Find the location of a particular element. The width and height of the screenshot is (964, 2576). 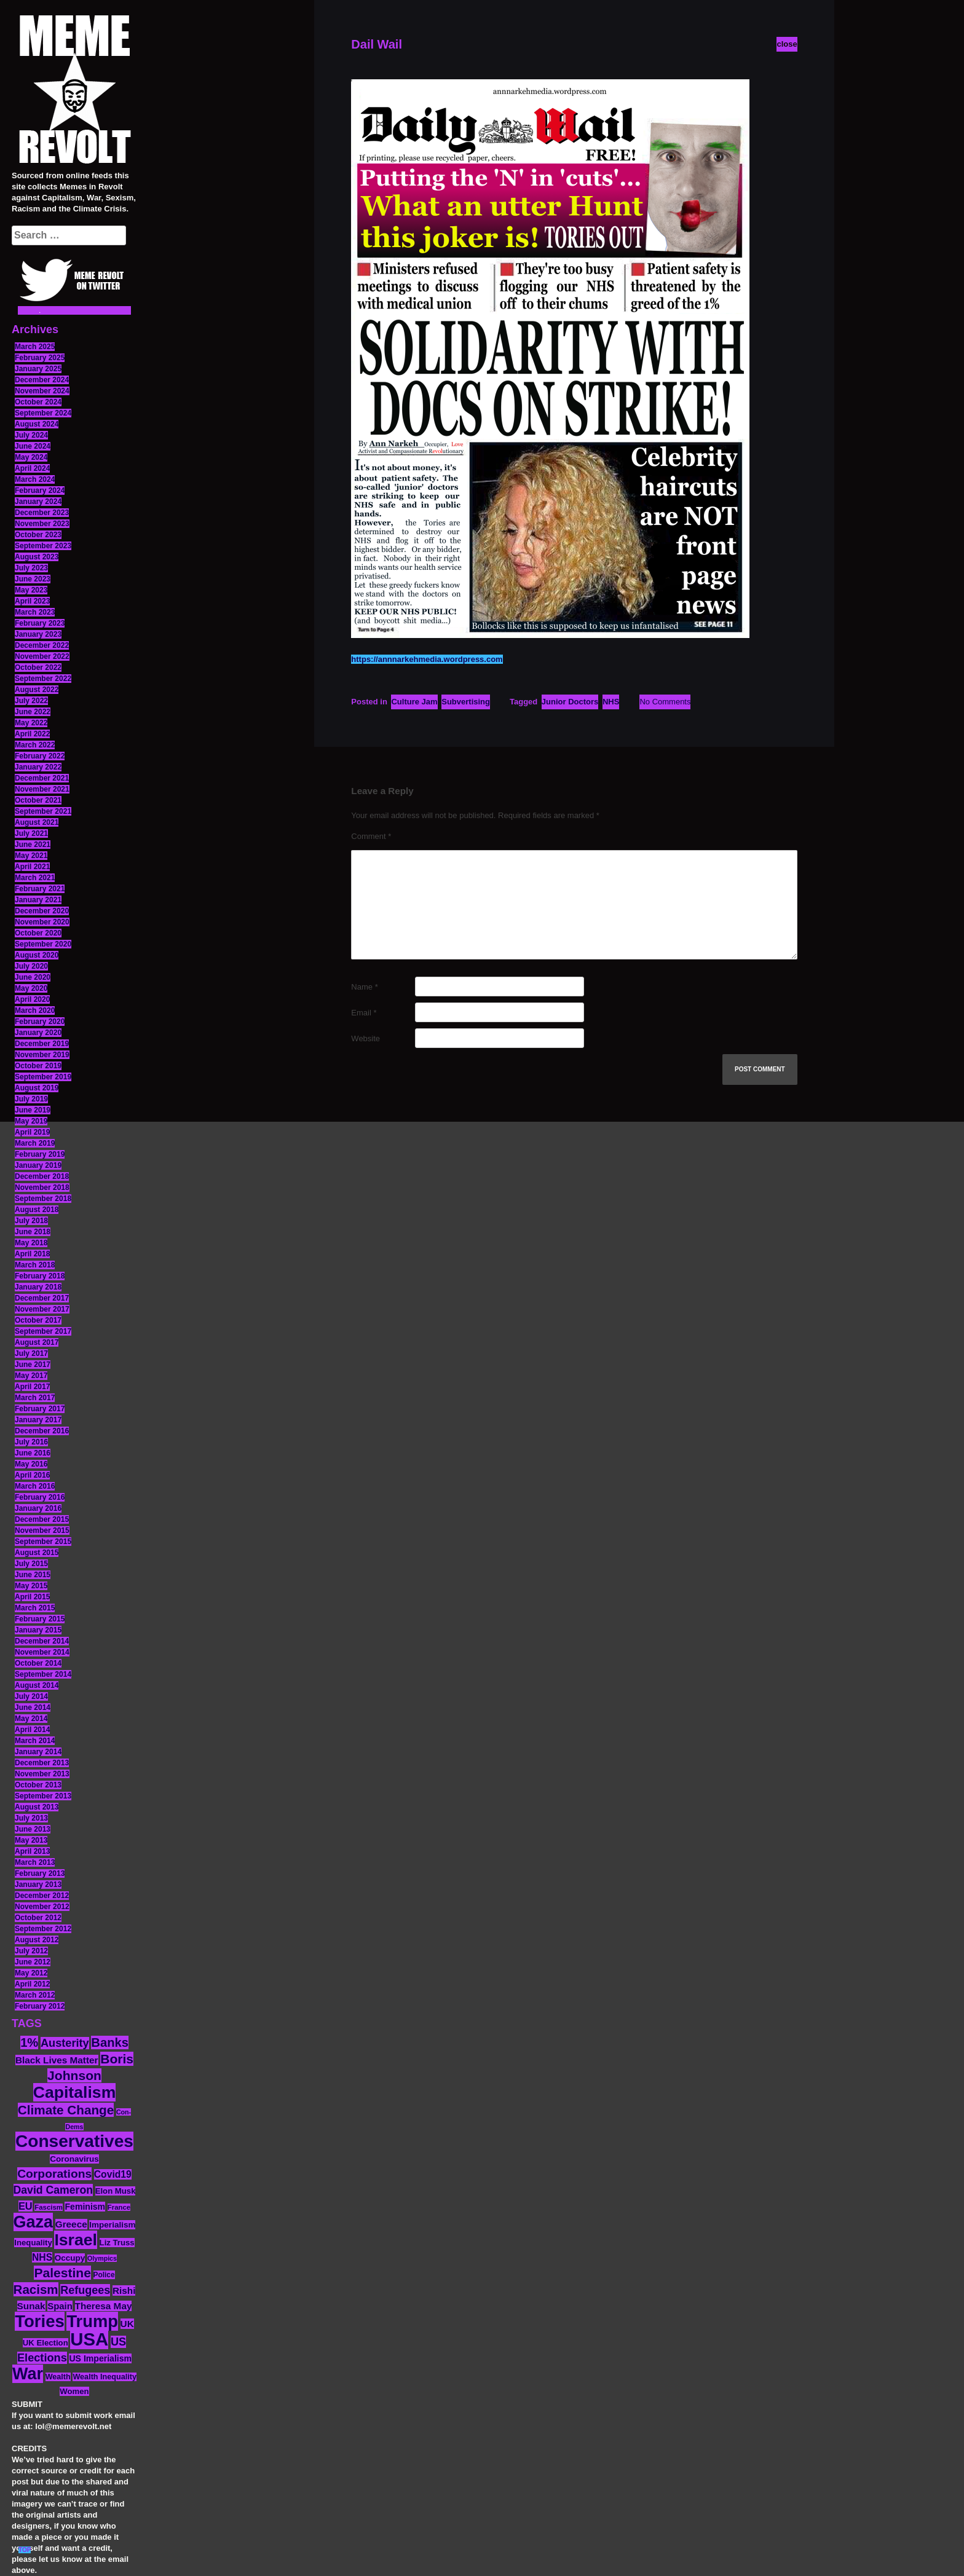

April 2023 is located at coordinates (32, 601).